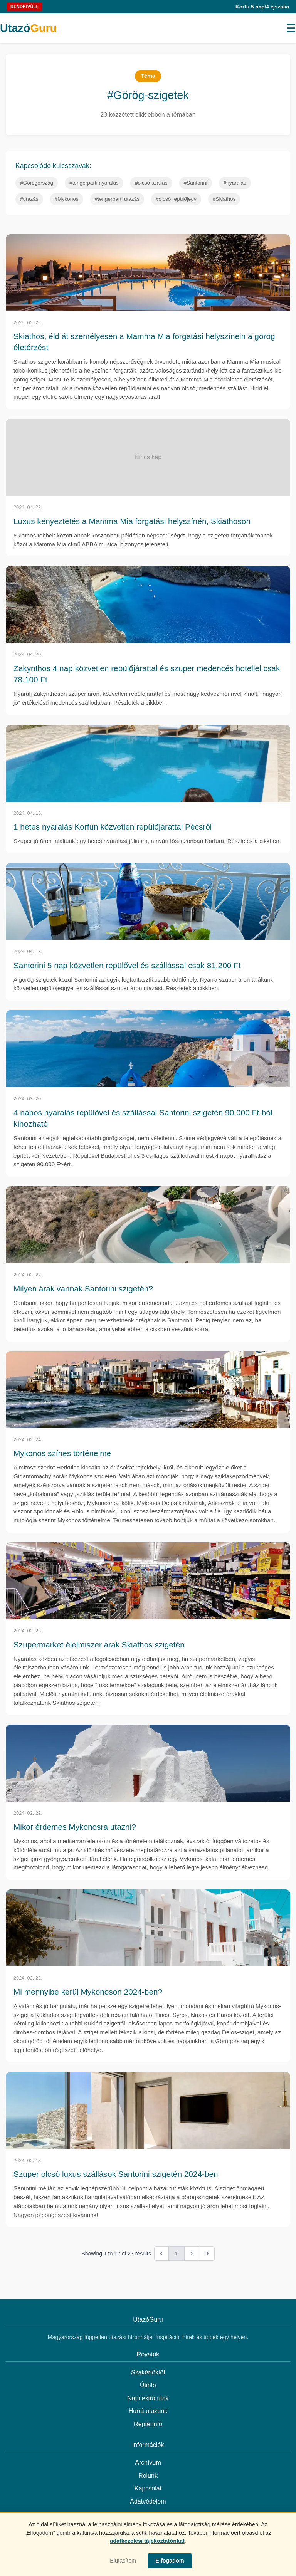 Image resolution: width=296 pixels, height=2576 pixels. Describe the element at coordinates (148, 2424) in the screenshot. I see `Reptérinfó` at that location.